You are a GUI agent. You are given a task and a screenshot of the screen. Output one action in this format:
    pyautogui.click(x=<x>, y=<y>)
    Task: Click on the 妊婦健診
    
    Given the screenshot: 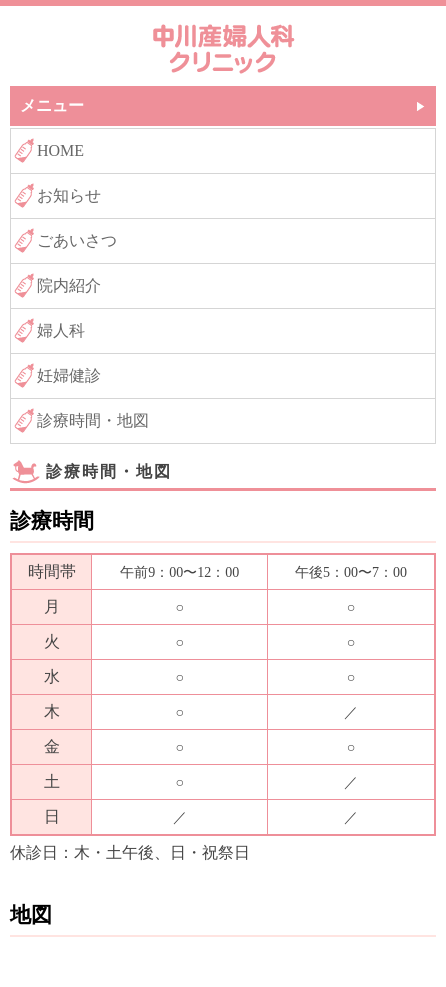 What is the action you would take?
    pyautogui.click(x=69, y=375)
    